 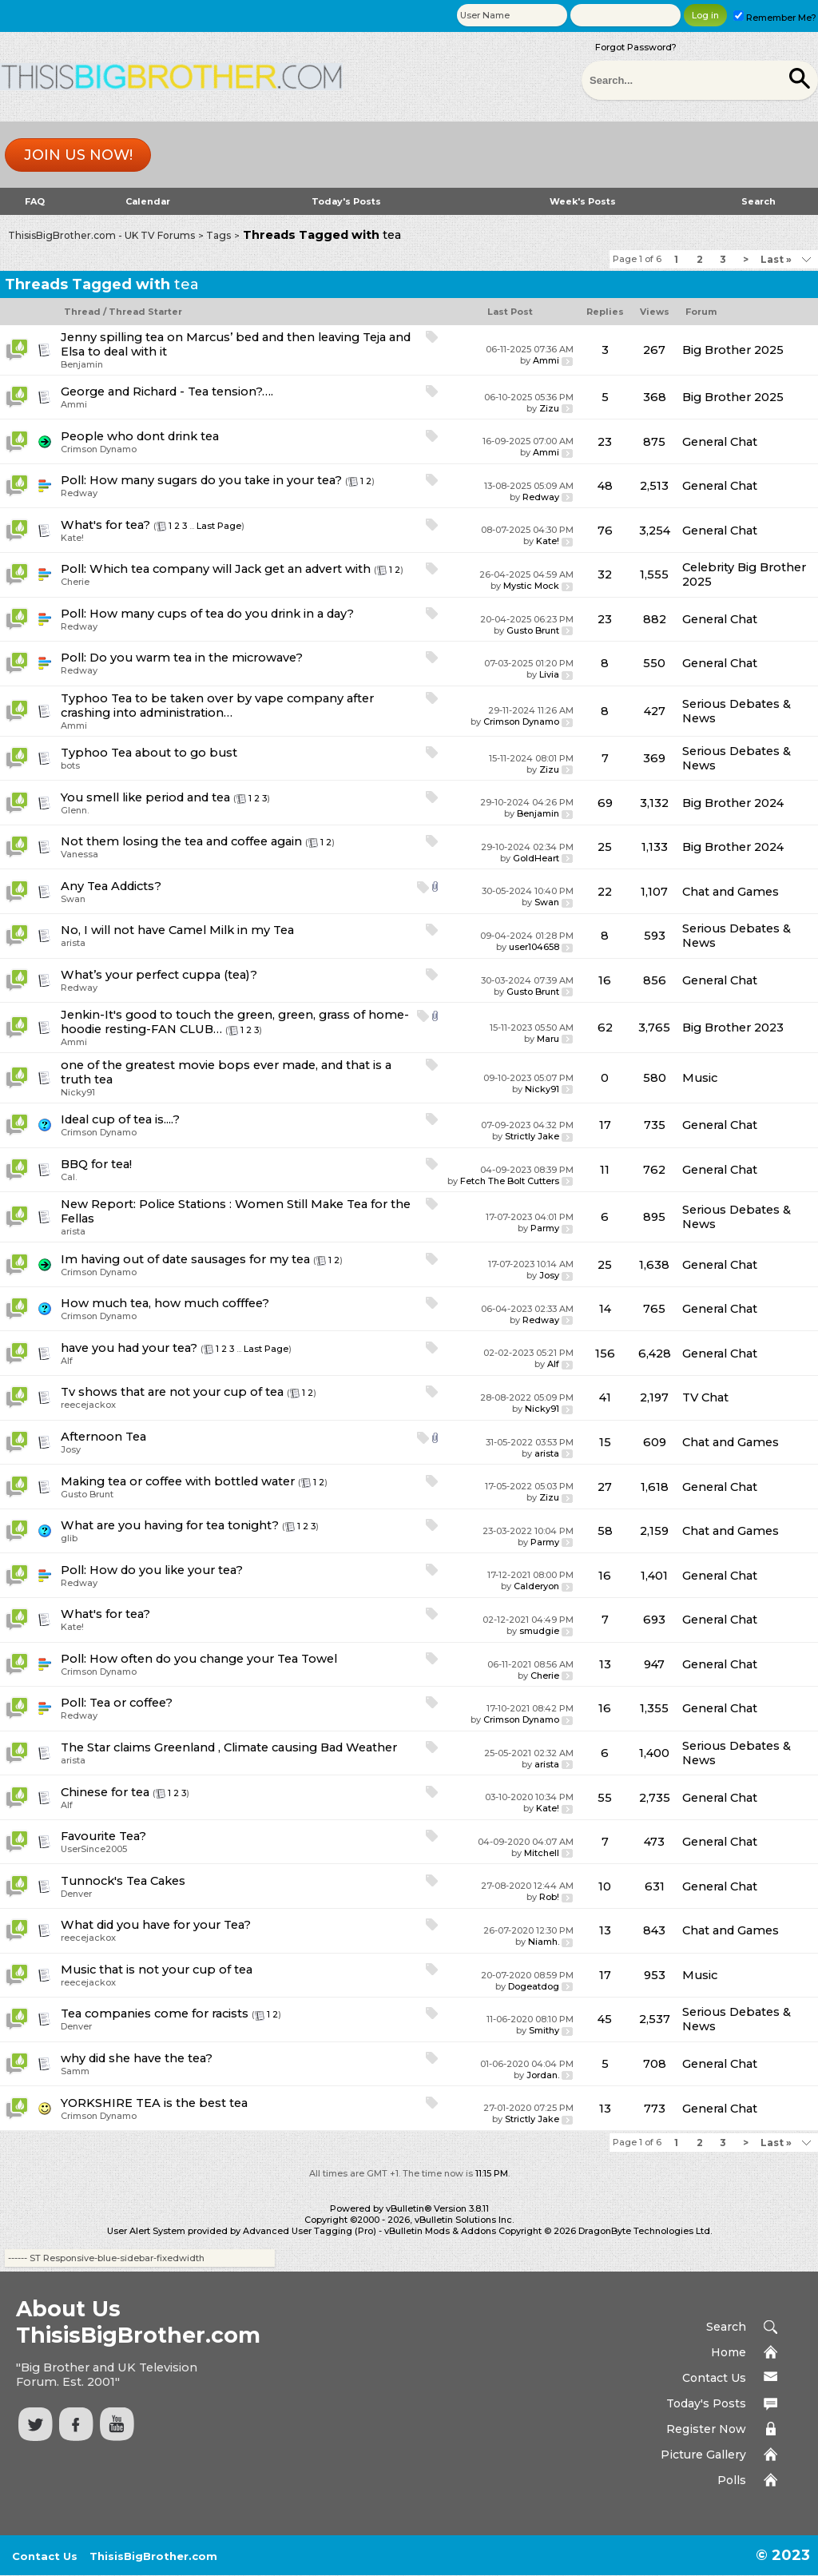 What do you see at coordinates (94, 1848) in the screenshot?
I see `UserSince2005` at bounding box center [94, 1848].